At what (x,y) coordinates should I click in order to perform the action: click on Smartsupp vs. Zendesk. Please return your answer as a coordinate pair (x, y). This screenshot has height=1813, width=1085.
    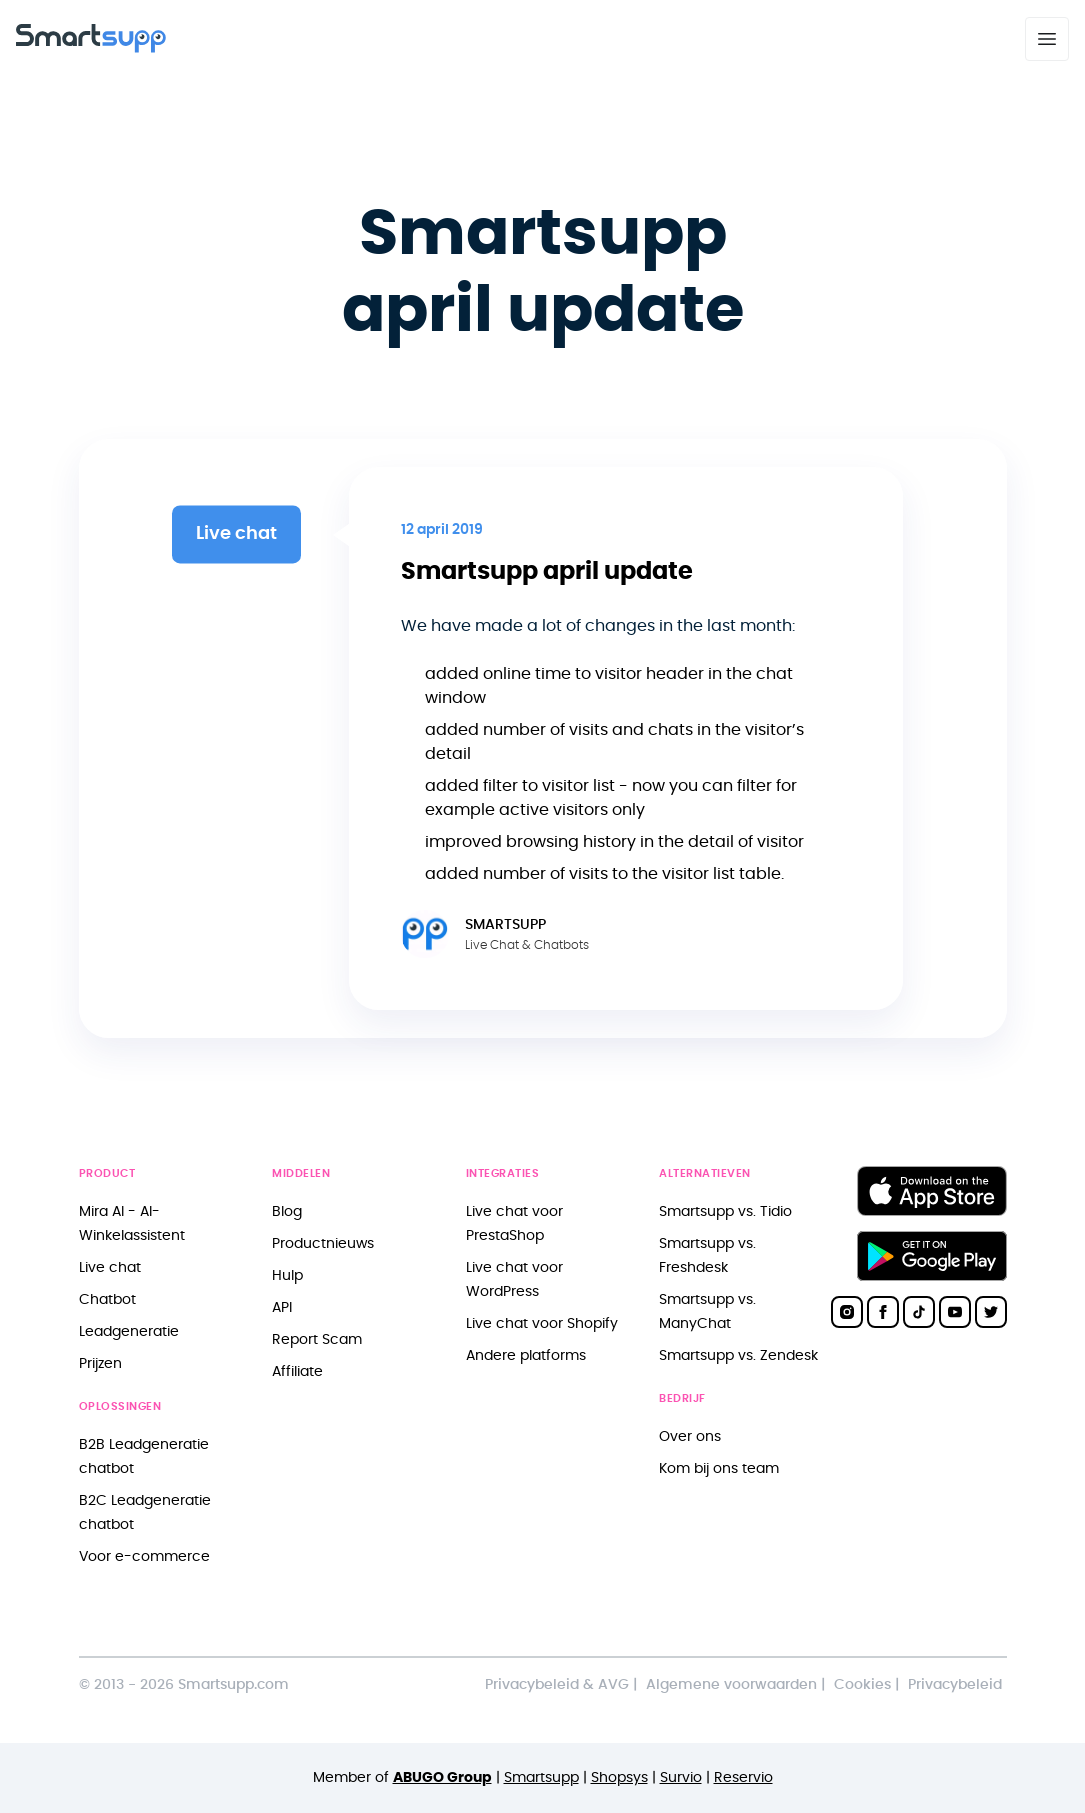
    Looking at the image, I should click on (738, 1355).